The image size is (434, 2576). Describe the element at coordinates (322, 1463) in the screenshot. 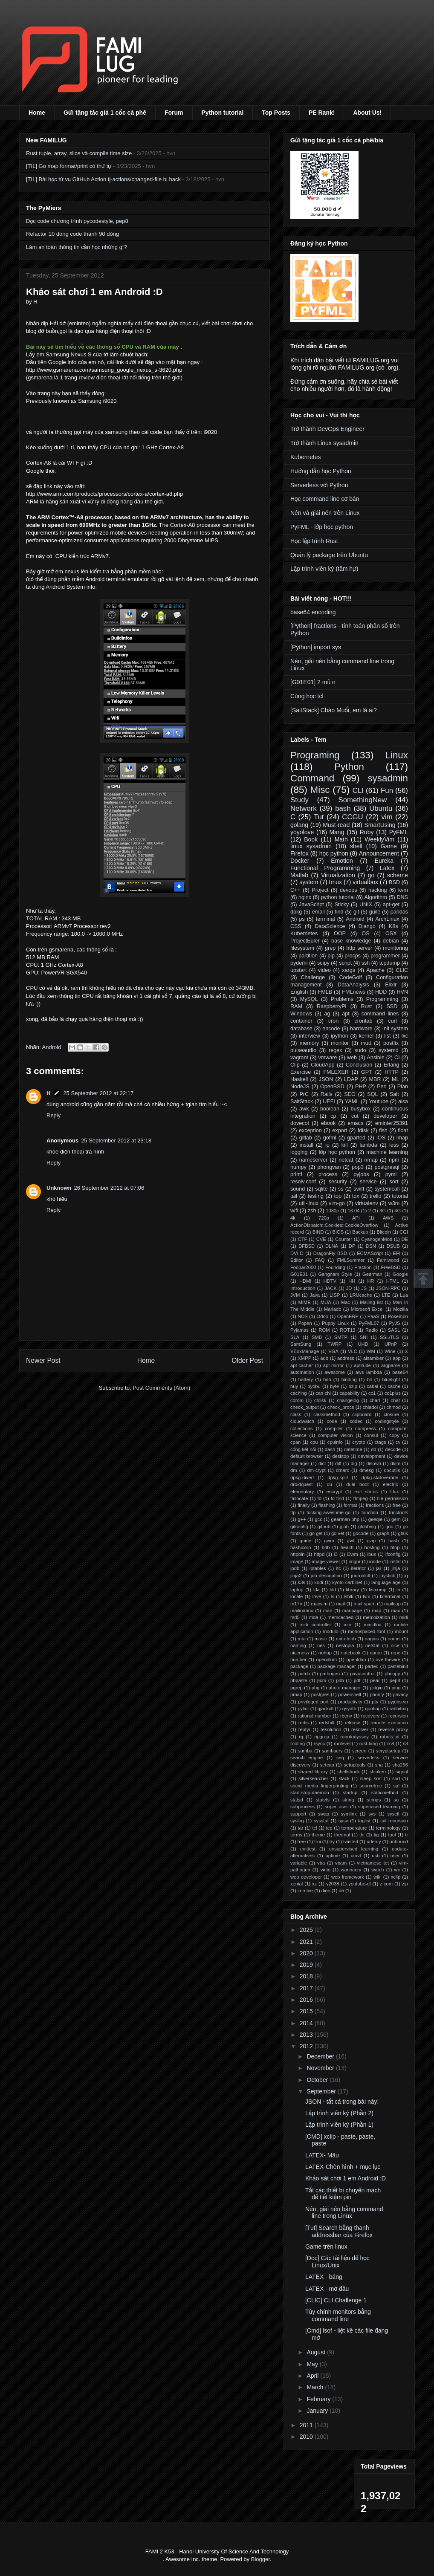

I see `dict` at that location.